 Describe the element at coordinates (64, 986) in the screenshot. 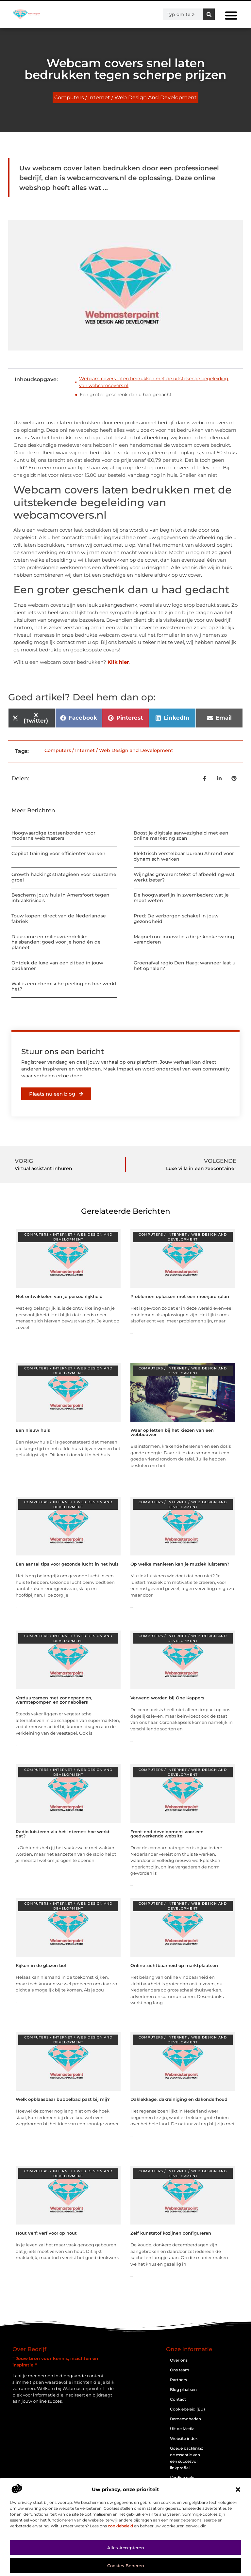

I see `Wat is een chemische peeling en hoe werkt het?` at that location.